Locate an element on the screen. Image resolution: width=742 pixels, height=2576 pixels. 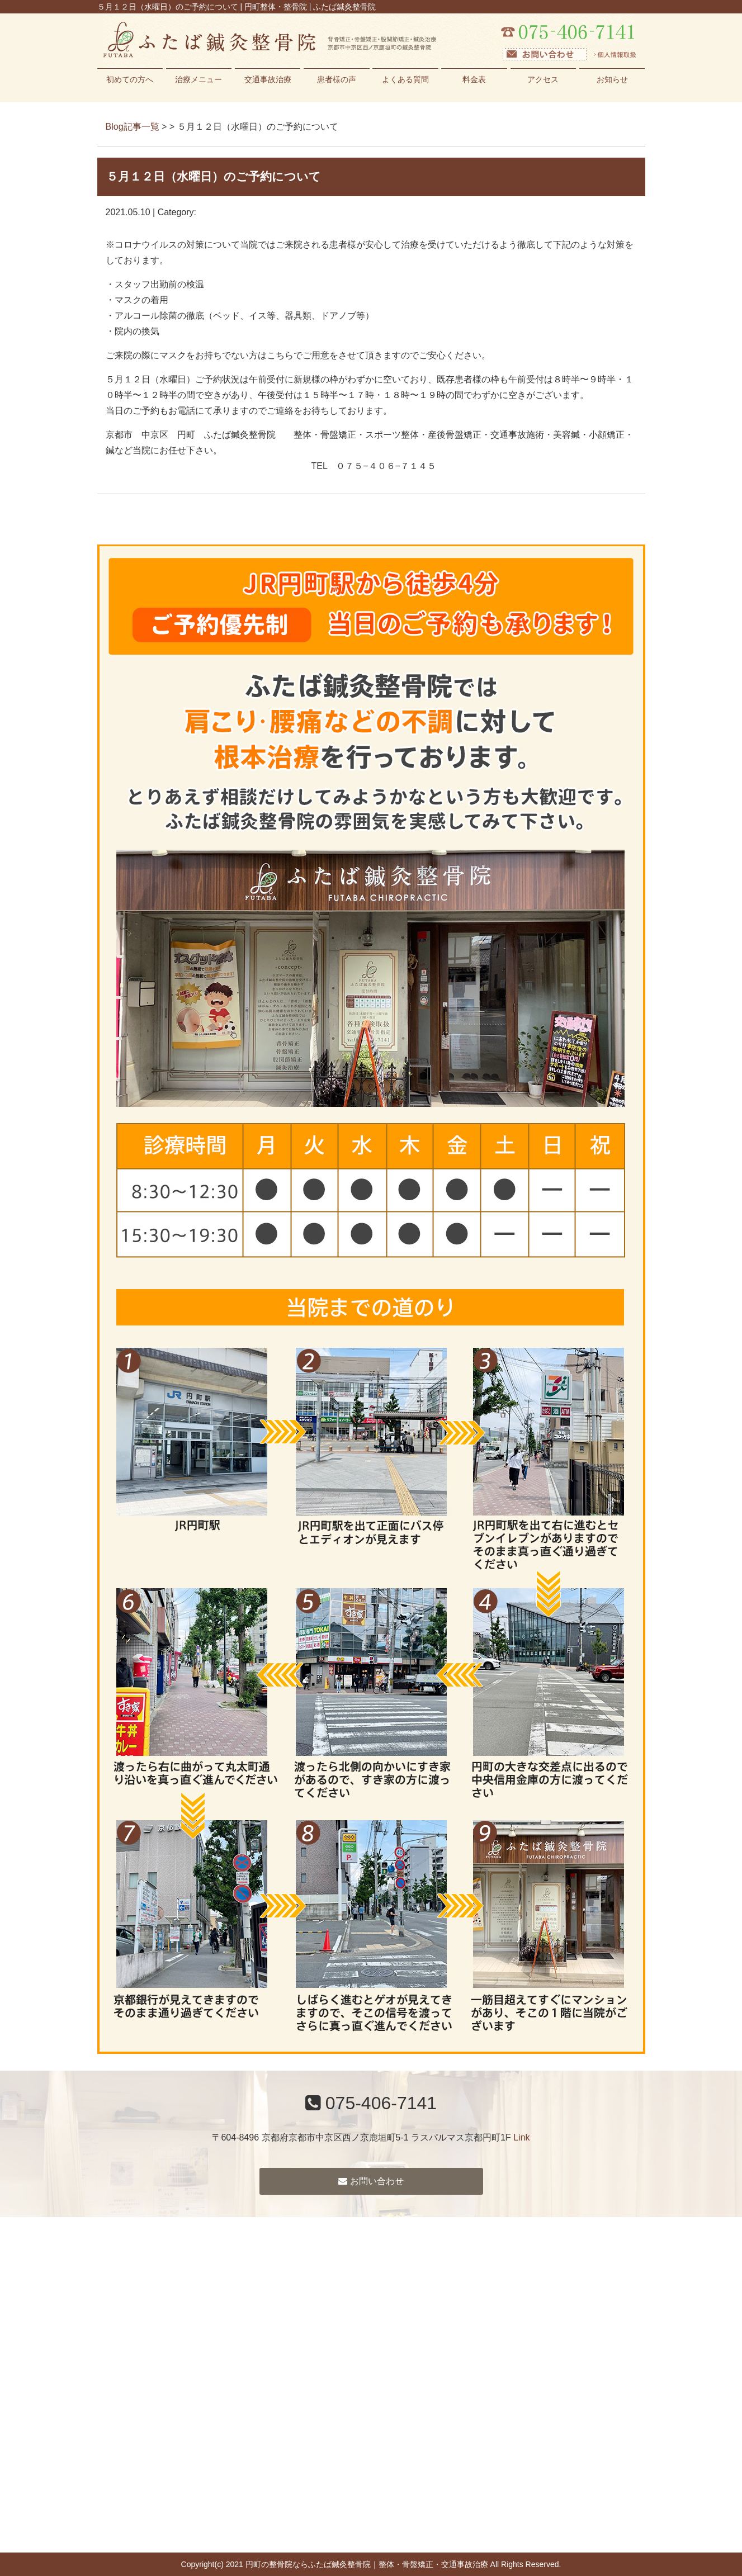
お知らせ is located at coordinates (612, 79).